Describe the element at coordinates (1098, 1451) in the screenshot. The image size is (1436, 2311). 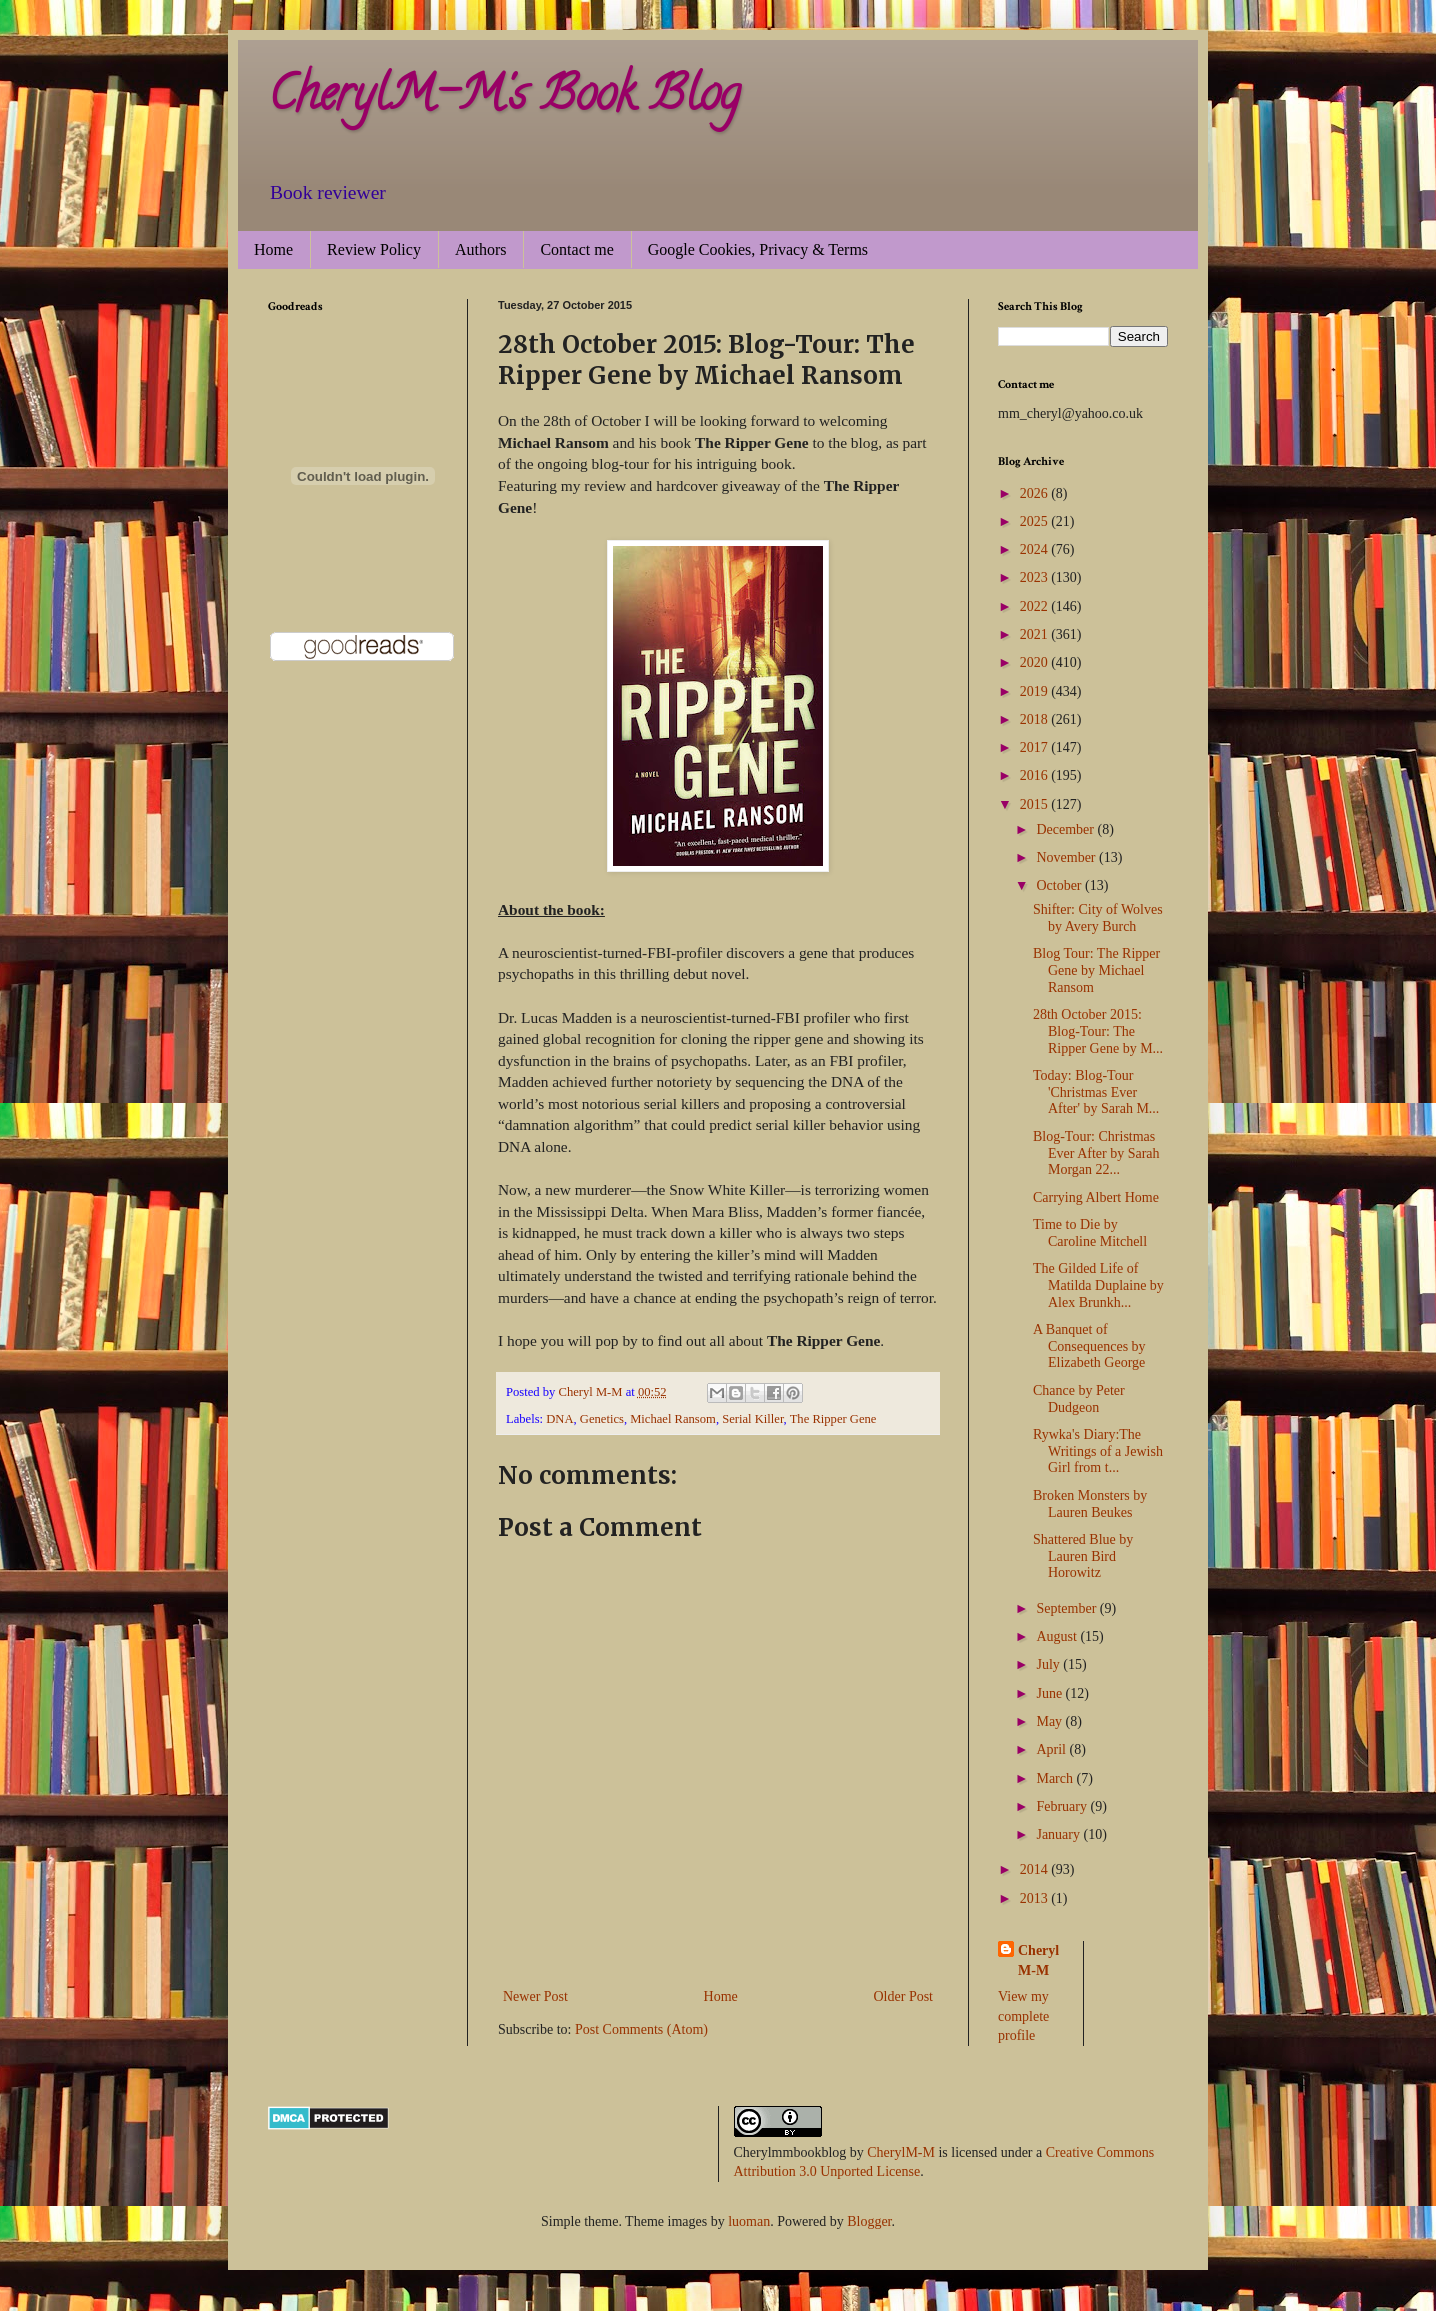
I see `Rywka's Diary:The Writings of a Jewish Girl from t...` at that location.